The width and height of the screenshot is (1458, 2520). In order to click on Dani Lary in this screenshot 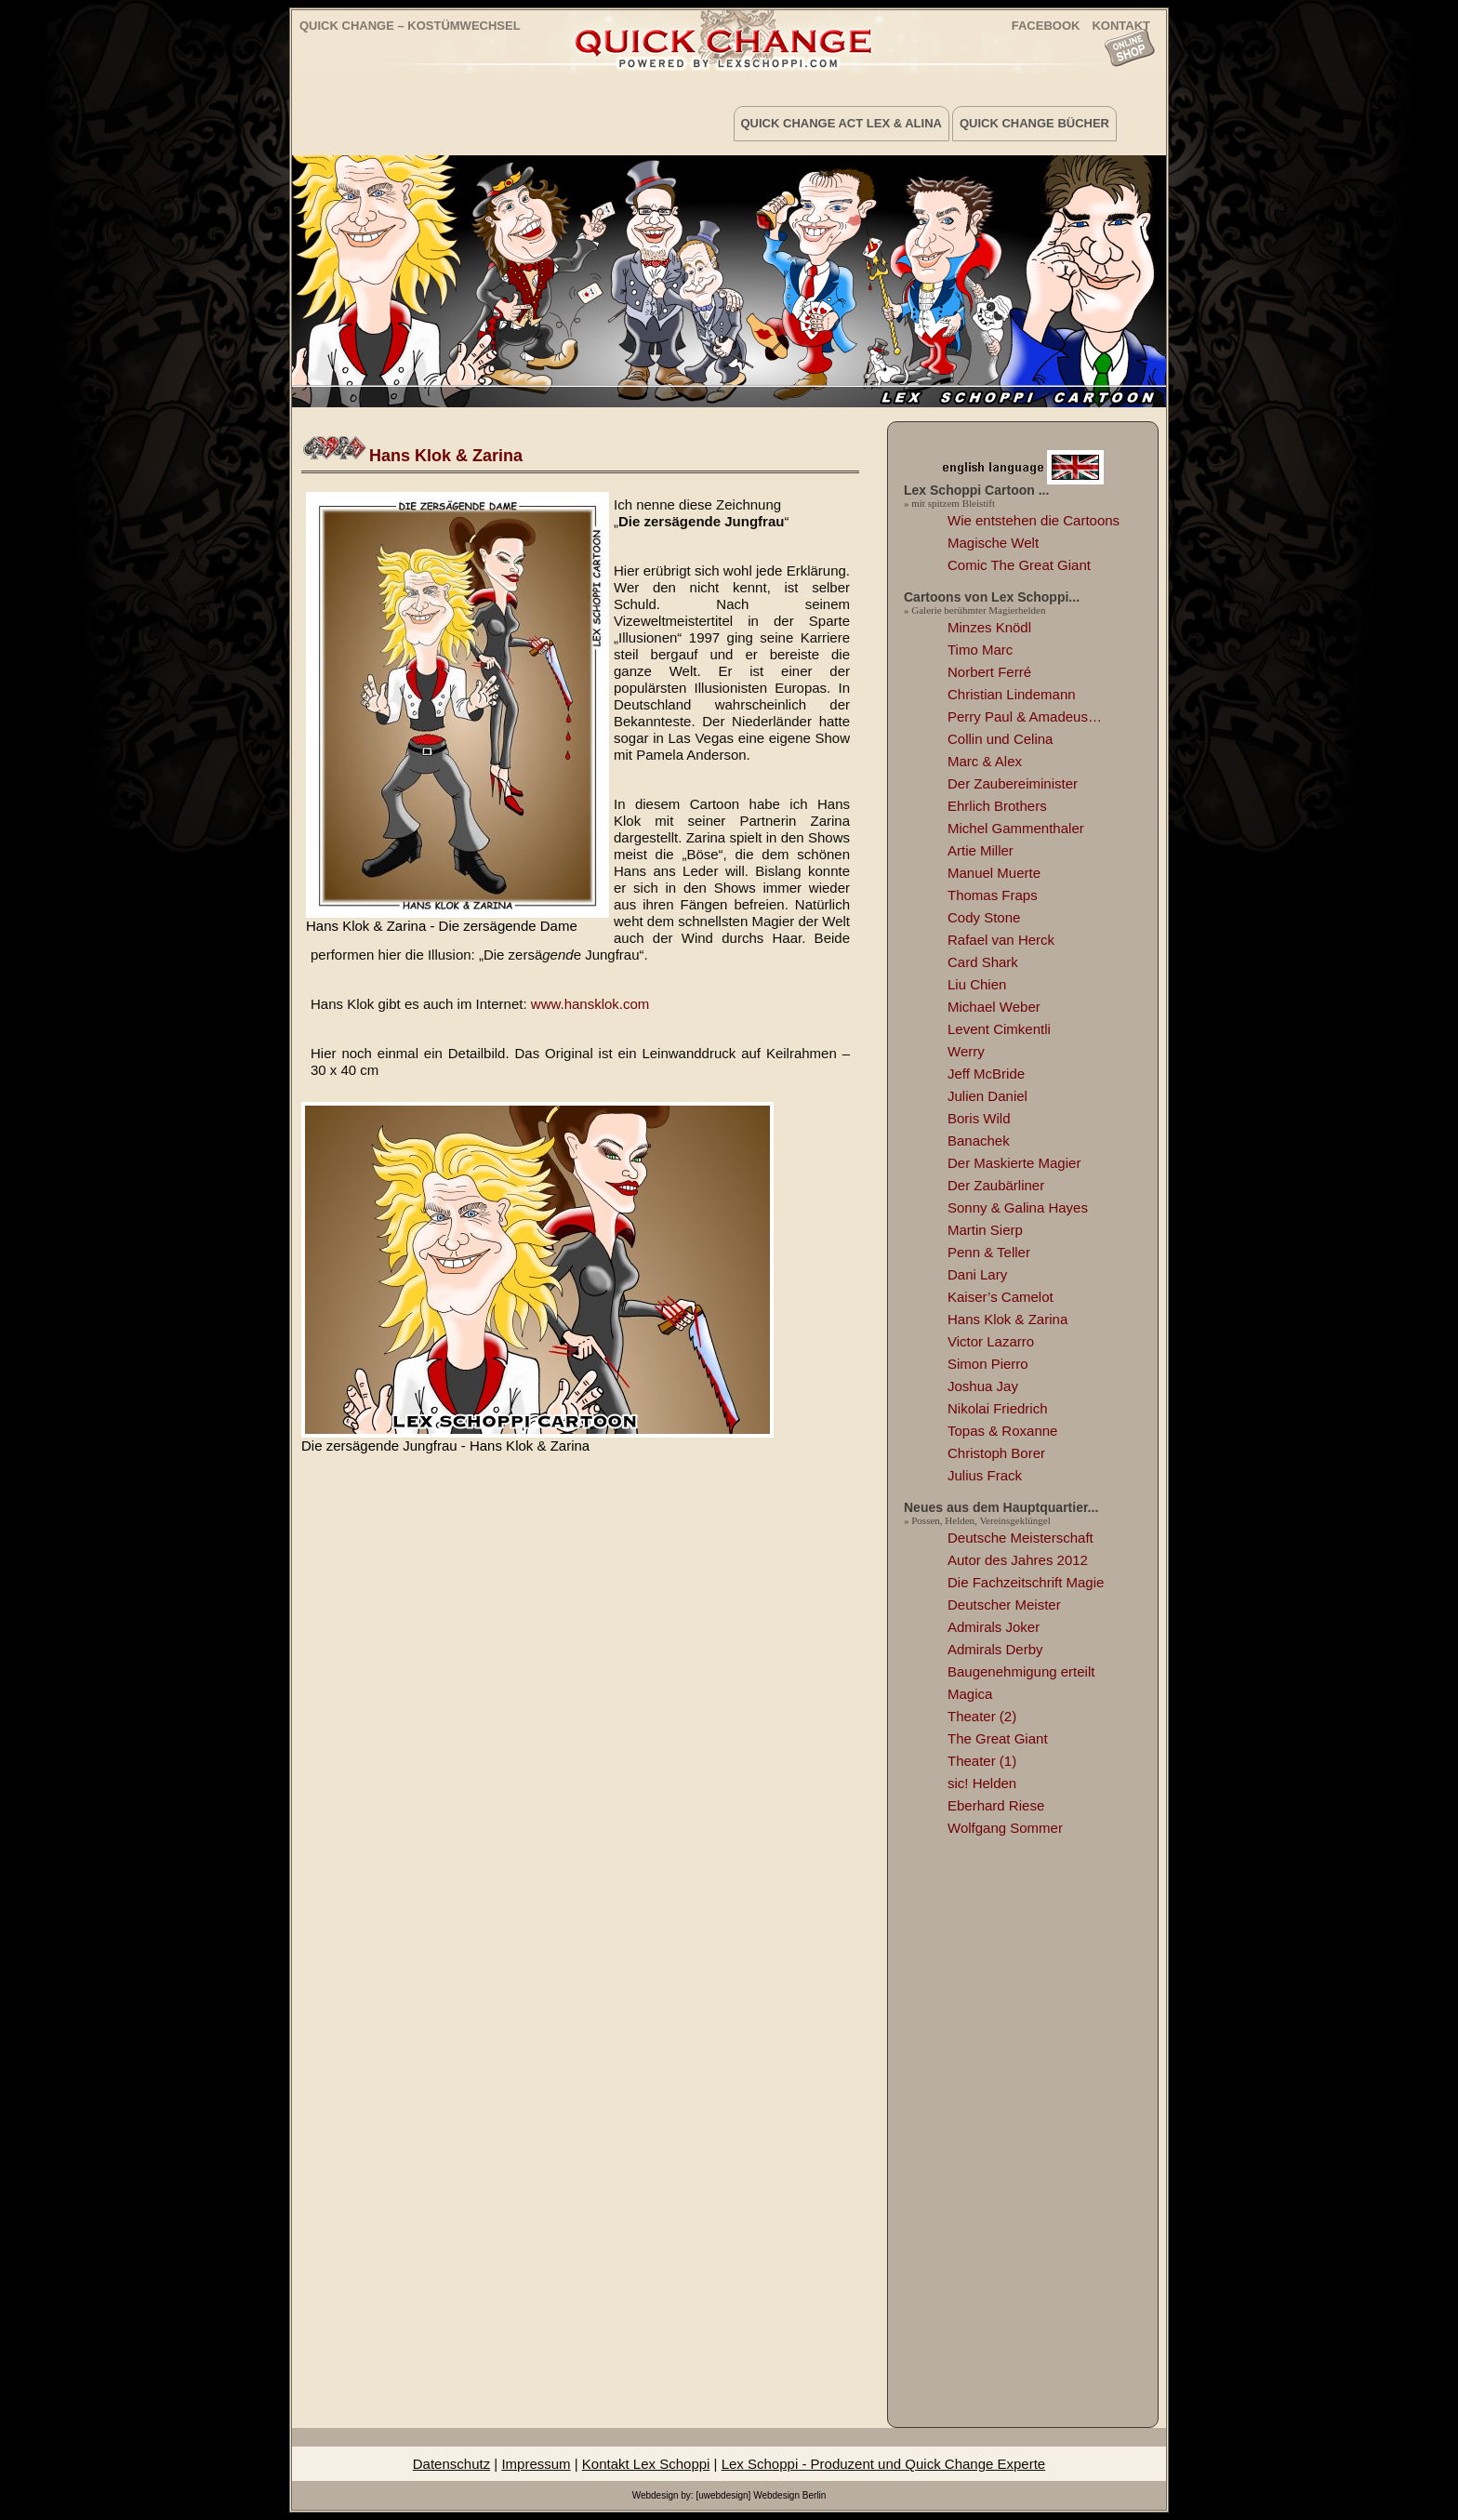, I will do `click(977, 1274)`.